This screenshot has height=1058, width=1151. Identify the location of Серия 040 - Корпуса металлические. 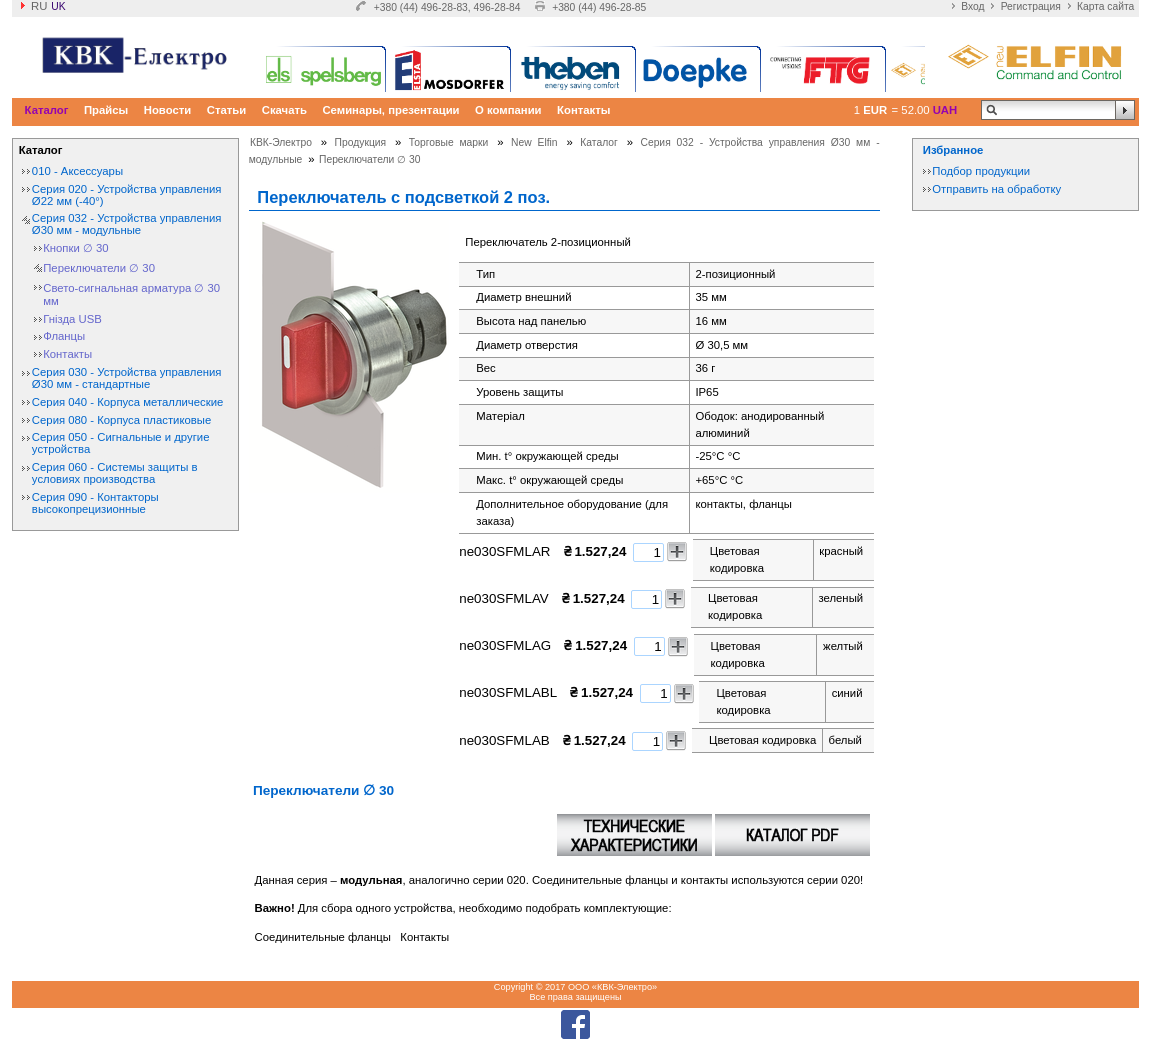
(127, 402).